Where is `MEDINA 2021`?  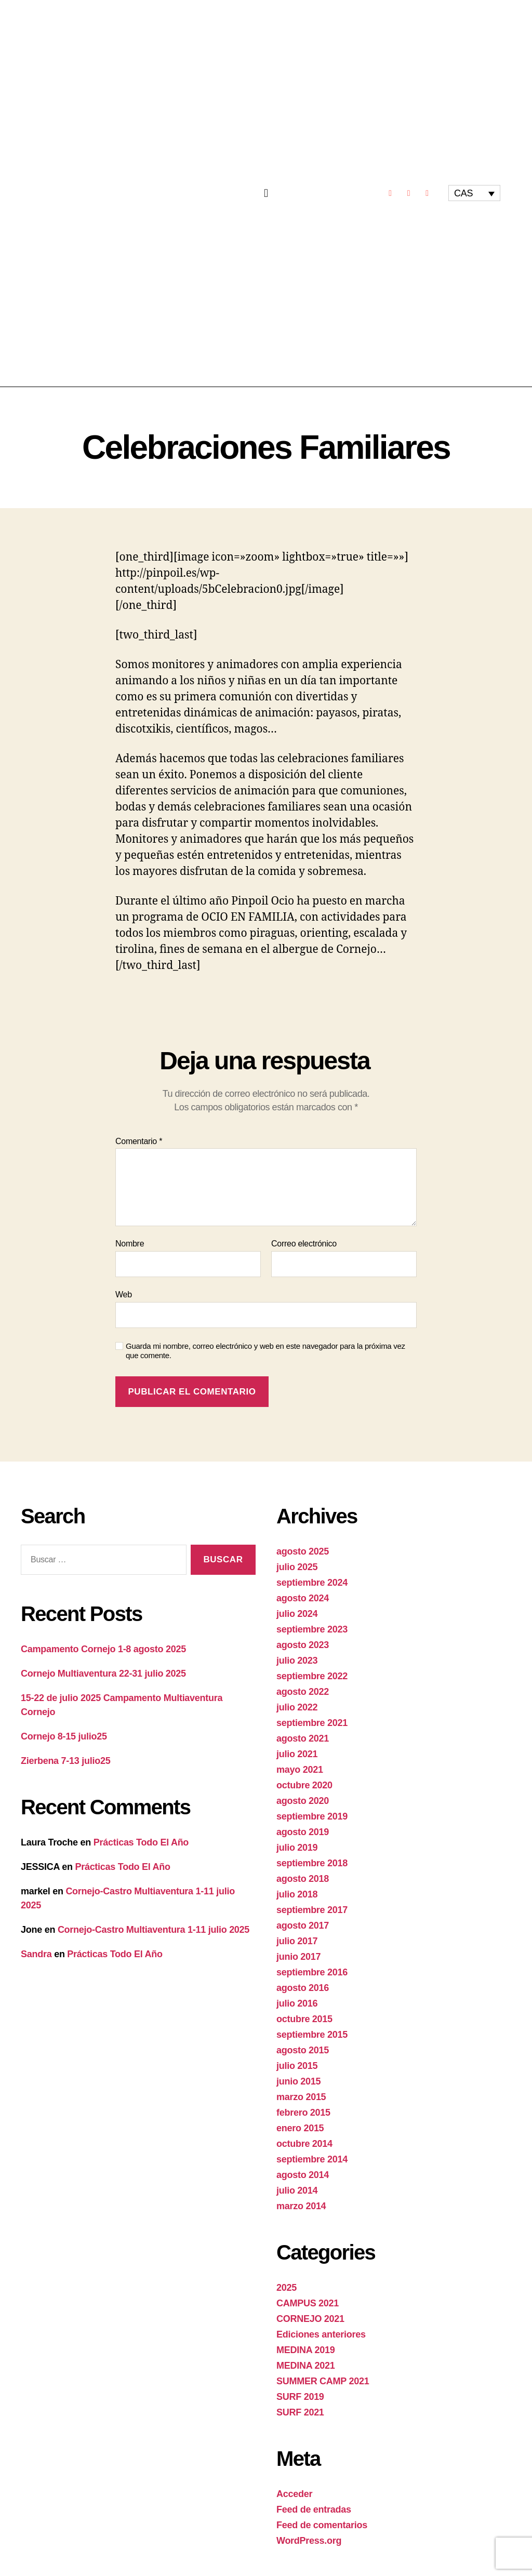 MEDINA 2021 is located at coordinates (305, 2365).